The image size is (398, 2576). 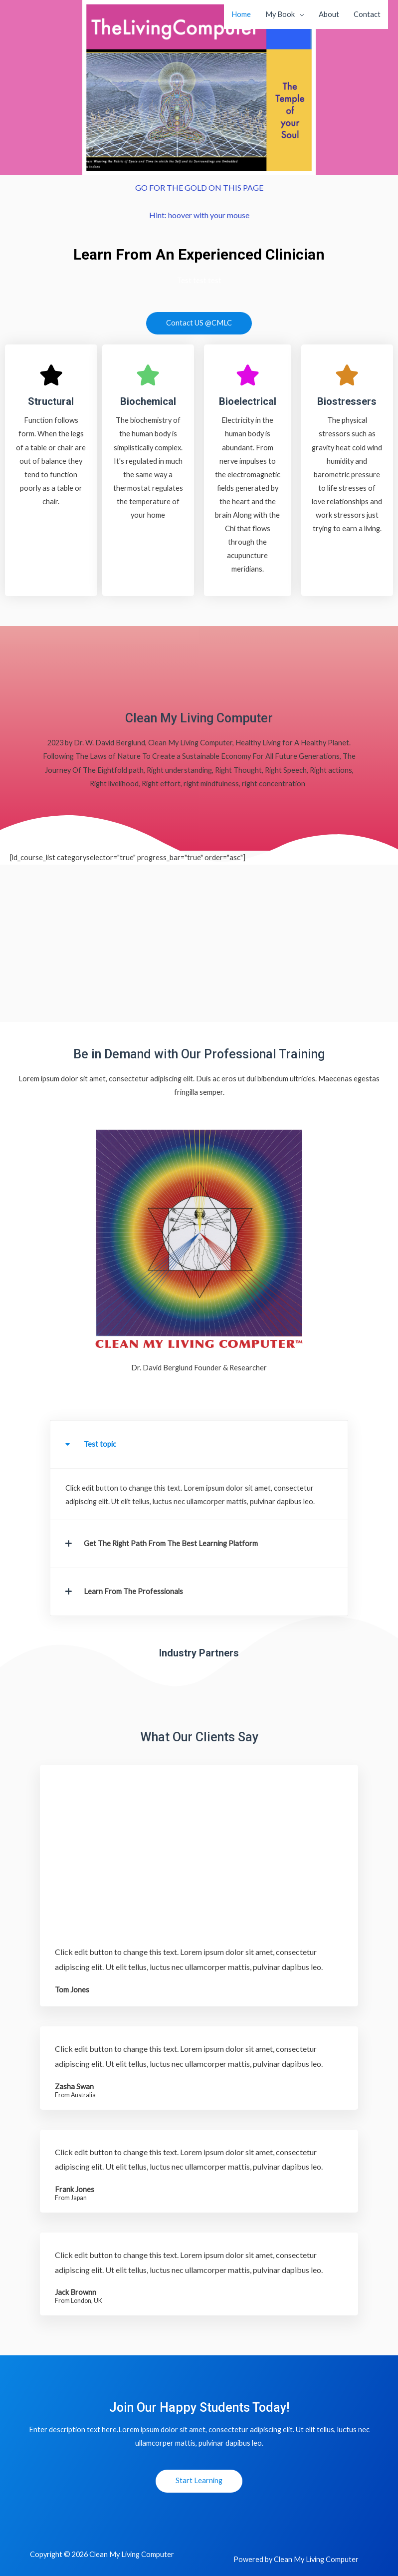 I want to click on My Book, so click(x=280, y=14).